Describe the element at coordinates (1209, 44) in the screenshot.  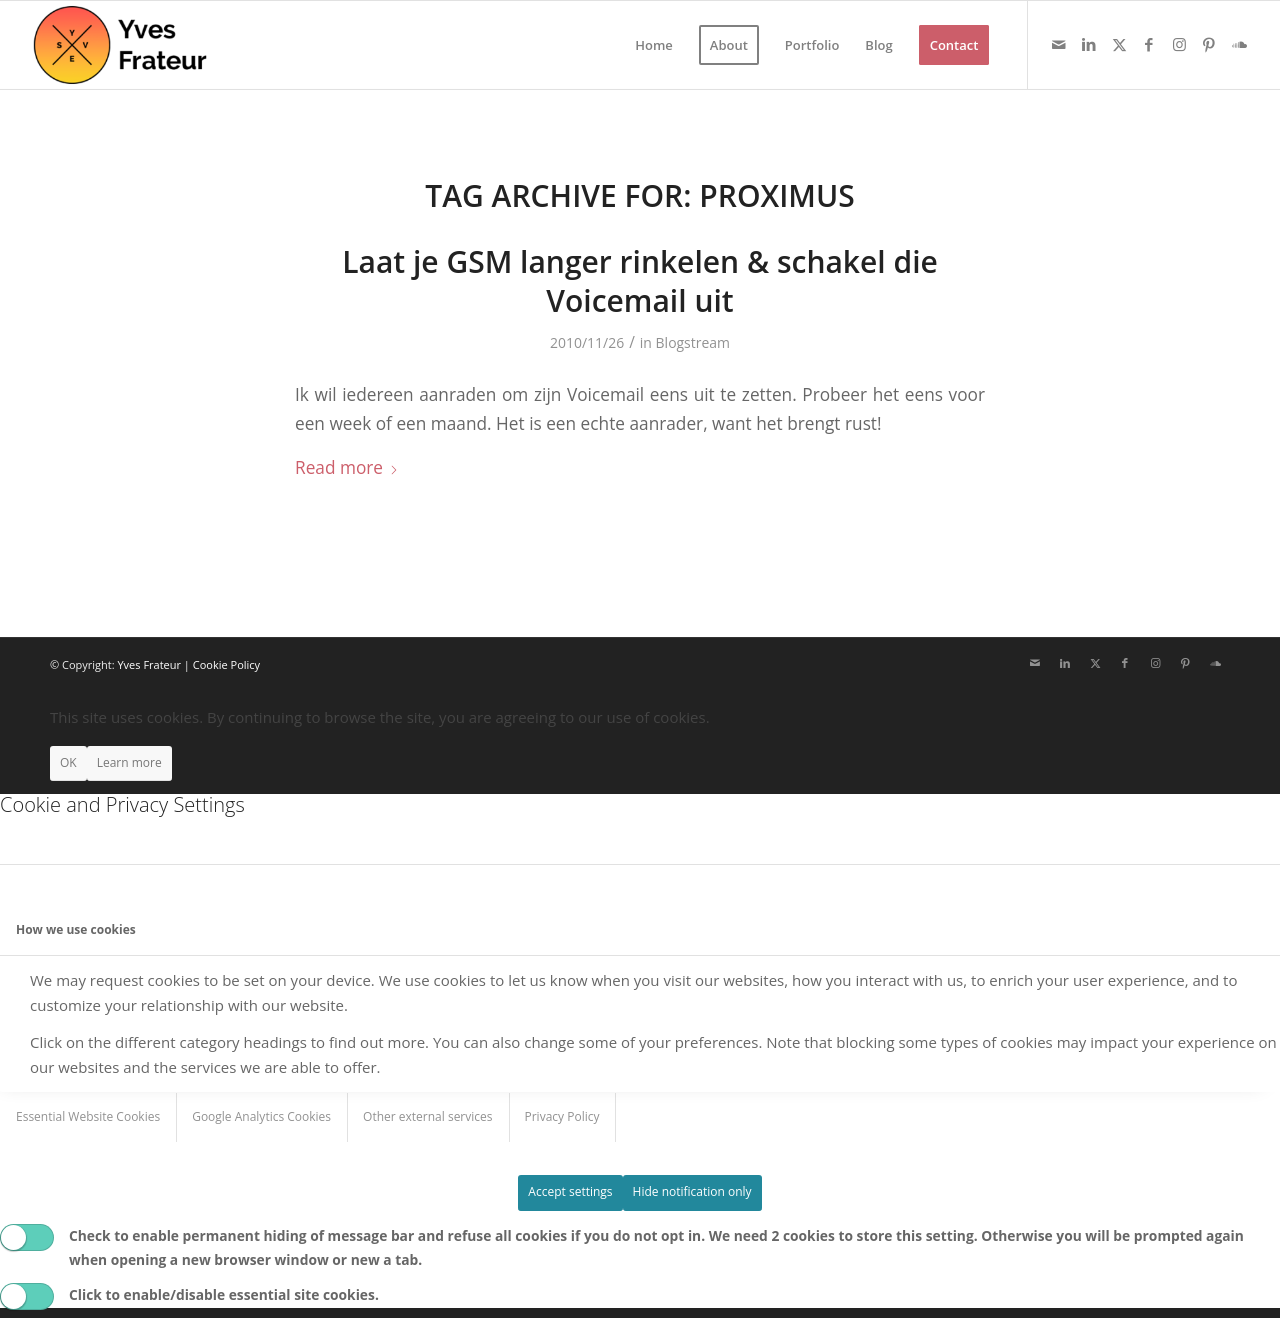
I see `[Link to Pinterest]` at that location.